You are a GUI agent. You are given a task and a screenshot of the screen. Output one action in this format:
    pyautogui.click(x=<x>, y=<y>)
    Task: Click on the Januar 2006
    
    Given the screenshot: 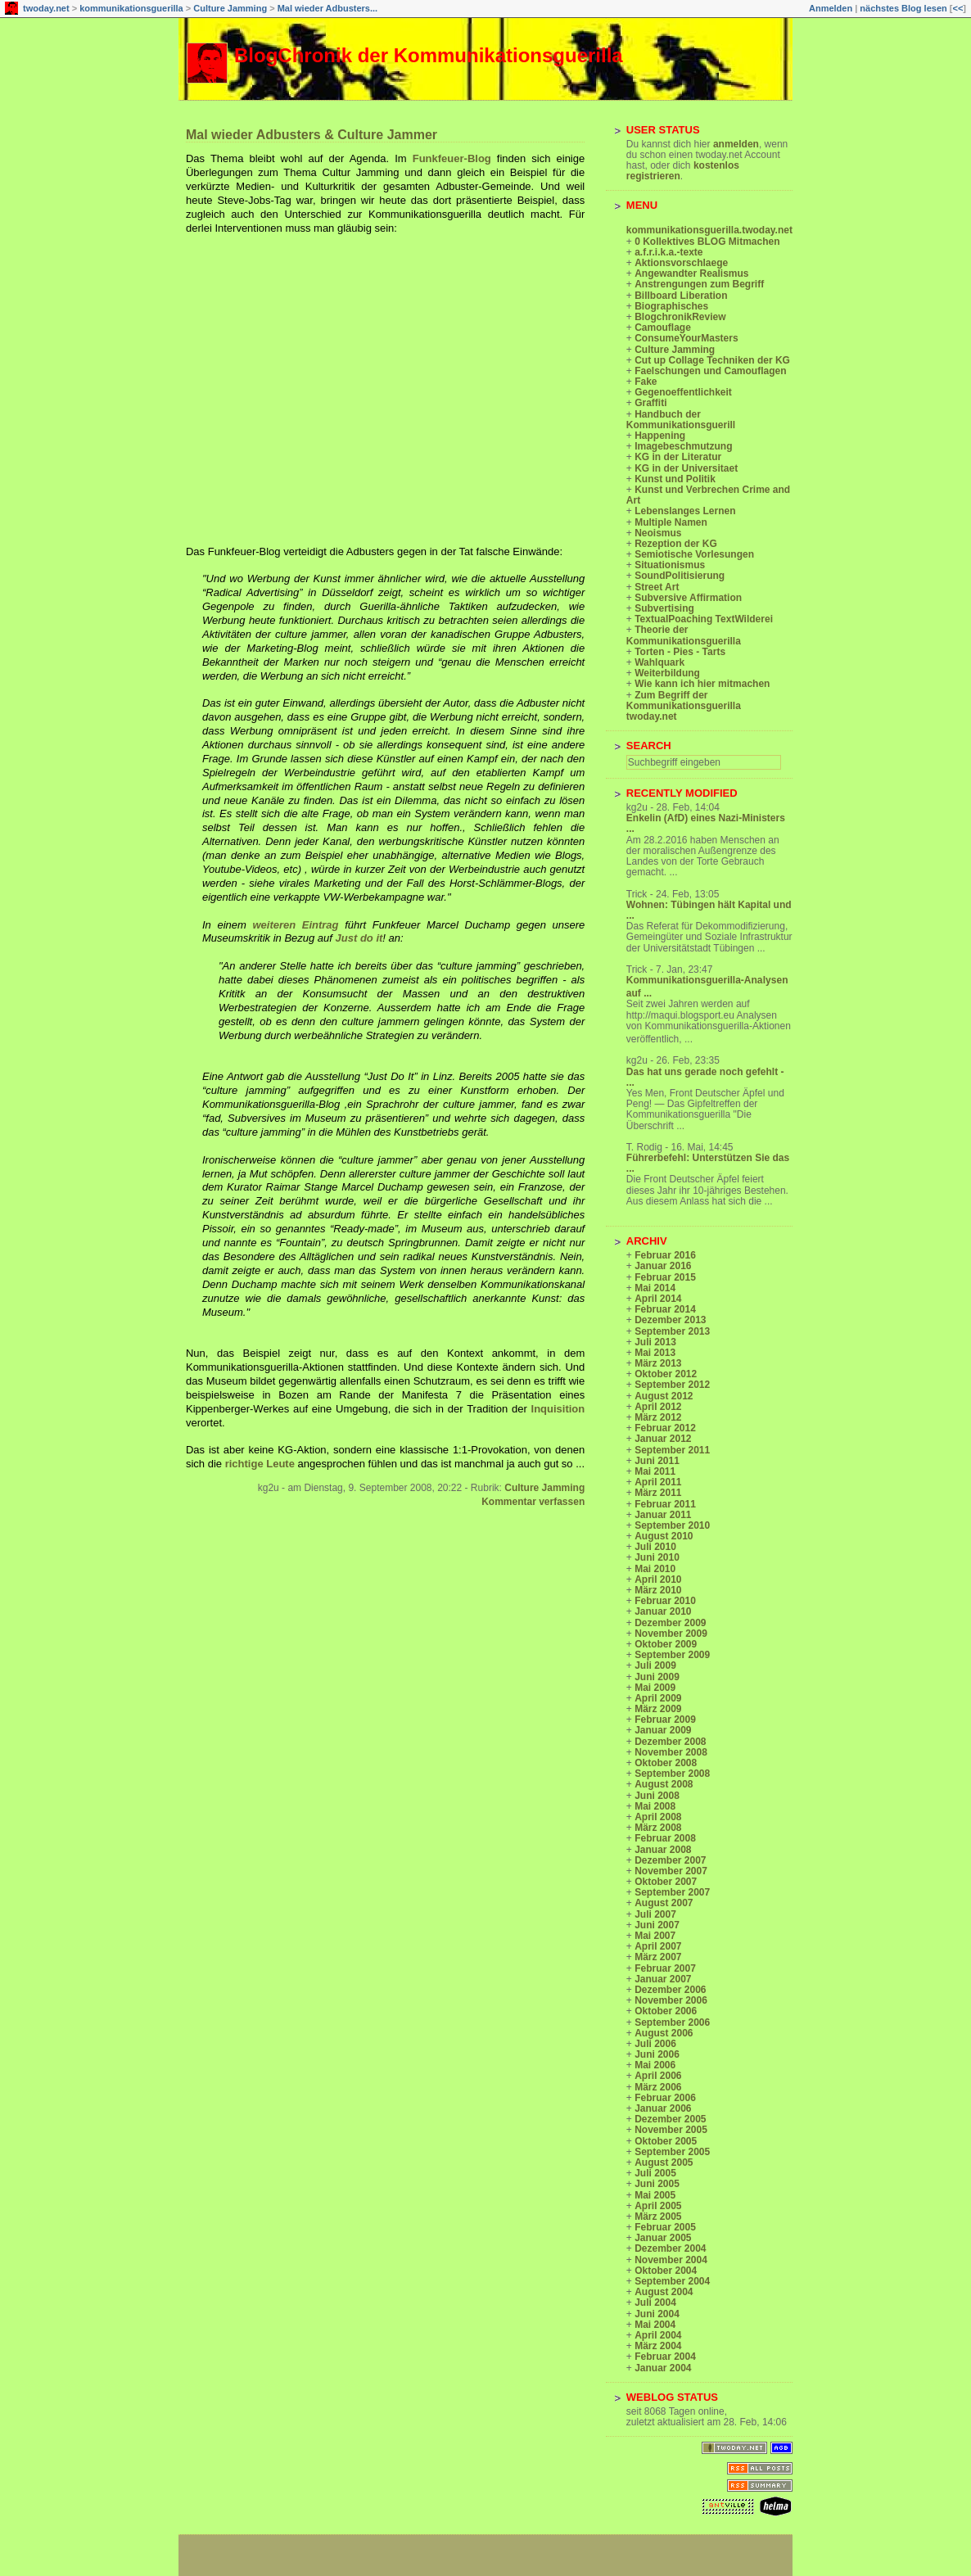 What is the action you would take?
    pyautogui.click(x=663, y=2108)
    